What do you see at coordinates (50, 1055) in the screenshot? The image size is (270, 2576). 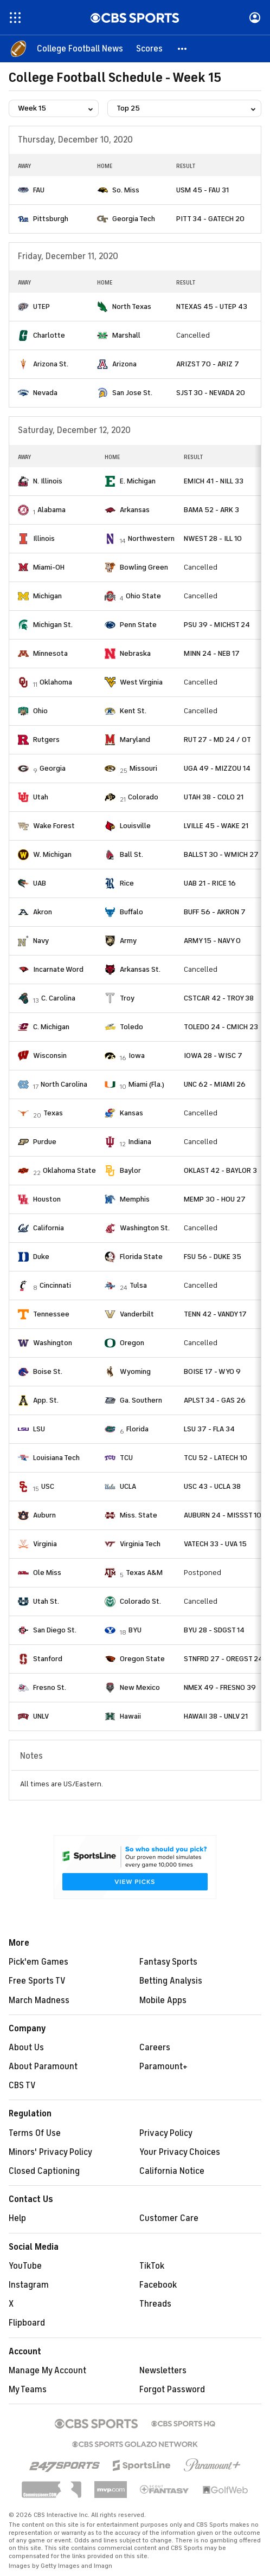 I see `Wisconsin` at bounding box center [50, 1055].